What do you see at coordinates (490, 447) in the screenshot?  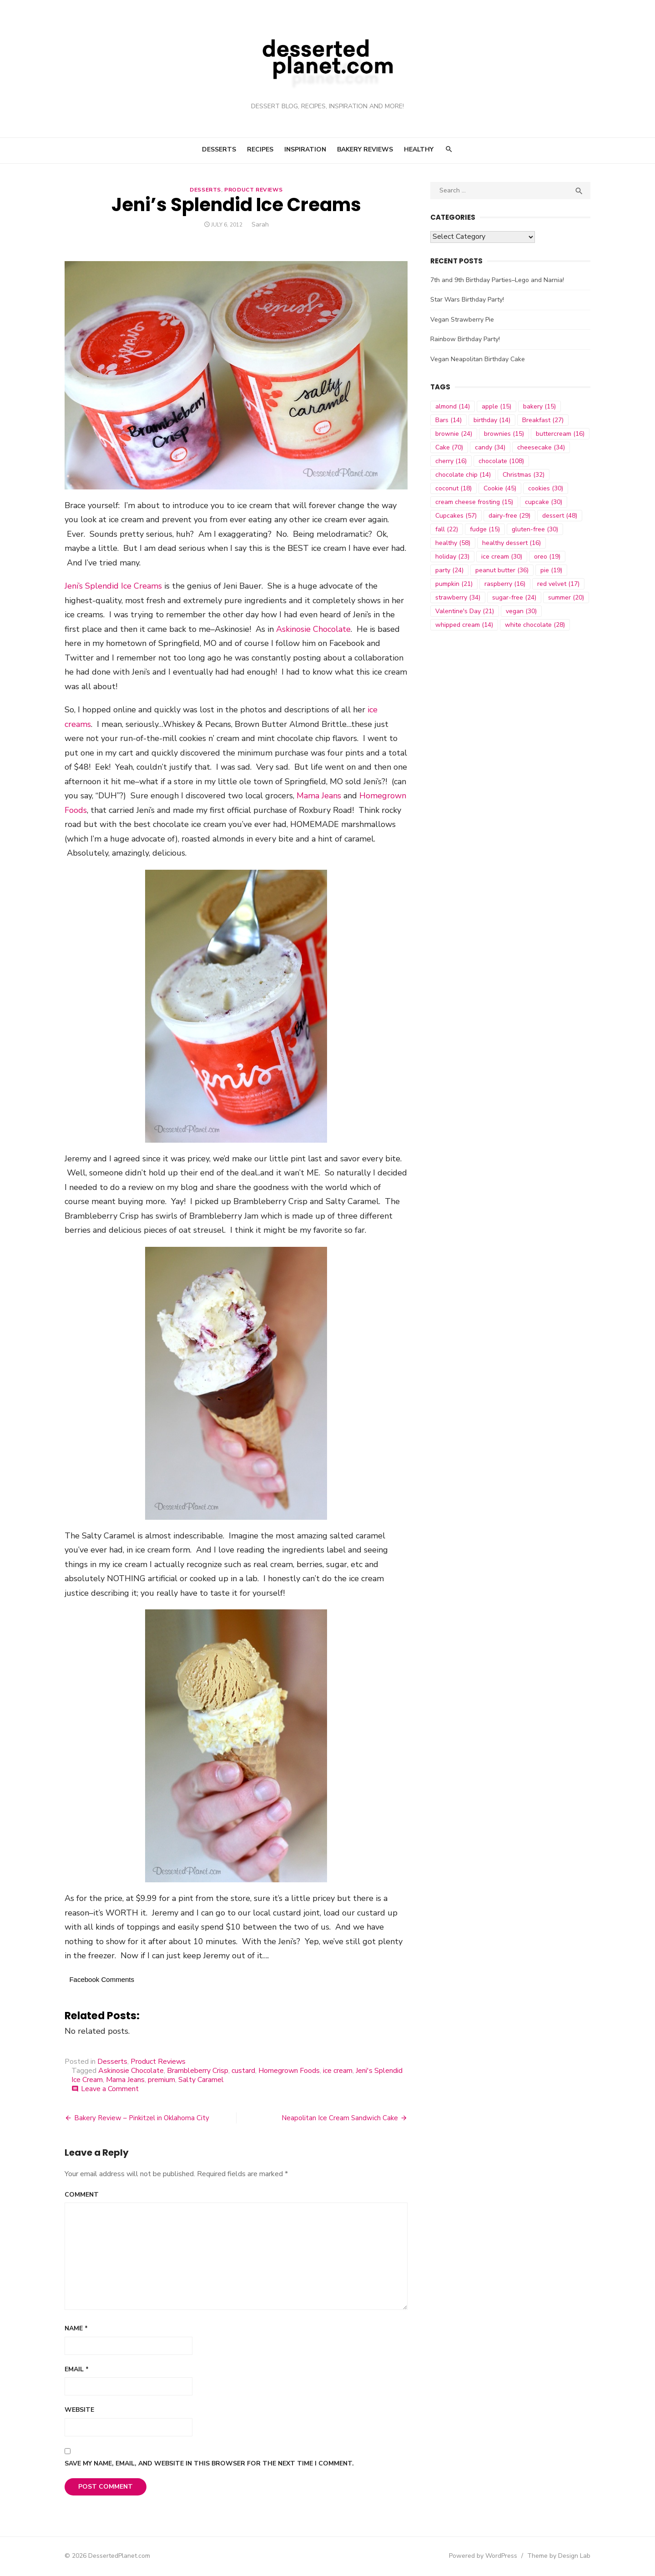 I see `candy [candy (34 items)]` at bounding box center [490, 447].